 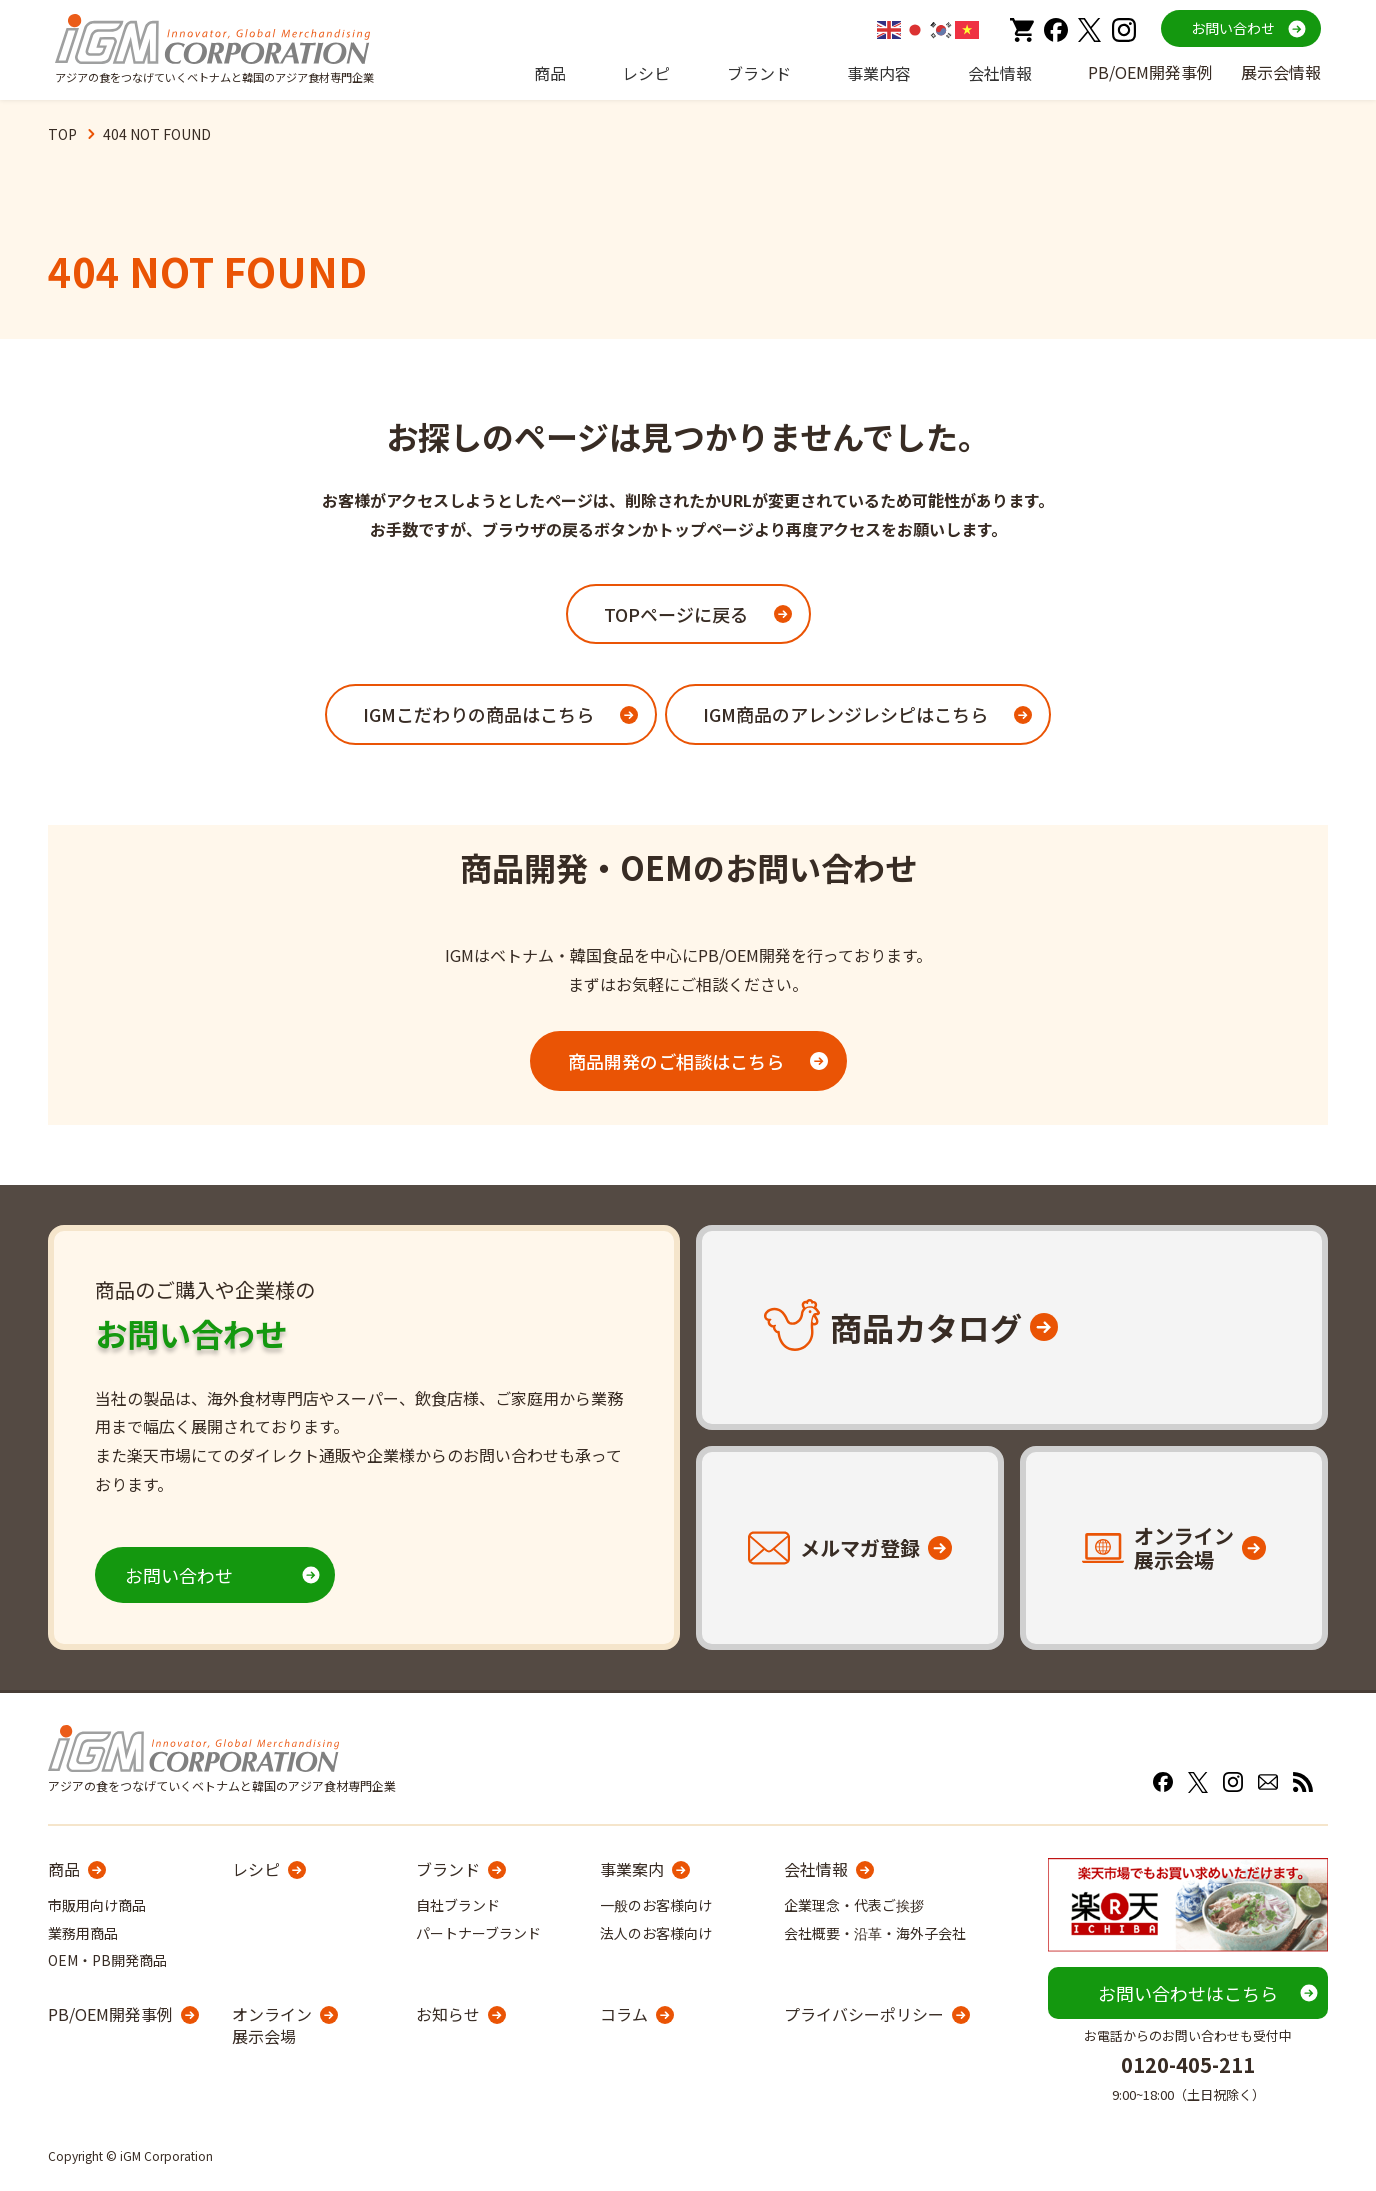 I want to click on オンライン展示会場, so click(x=272, y=2025).